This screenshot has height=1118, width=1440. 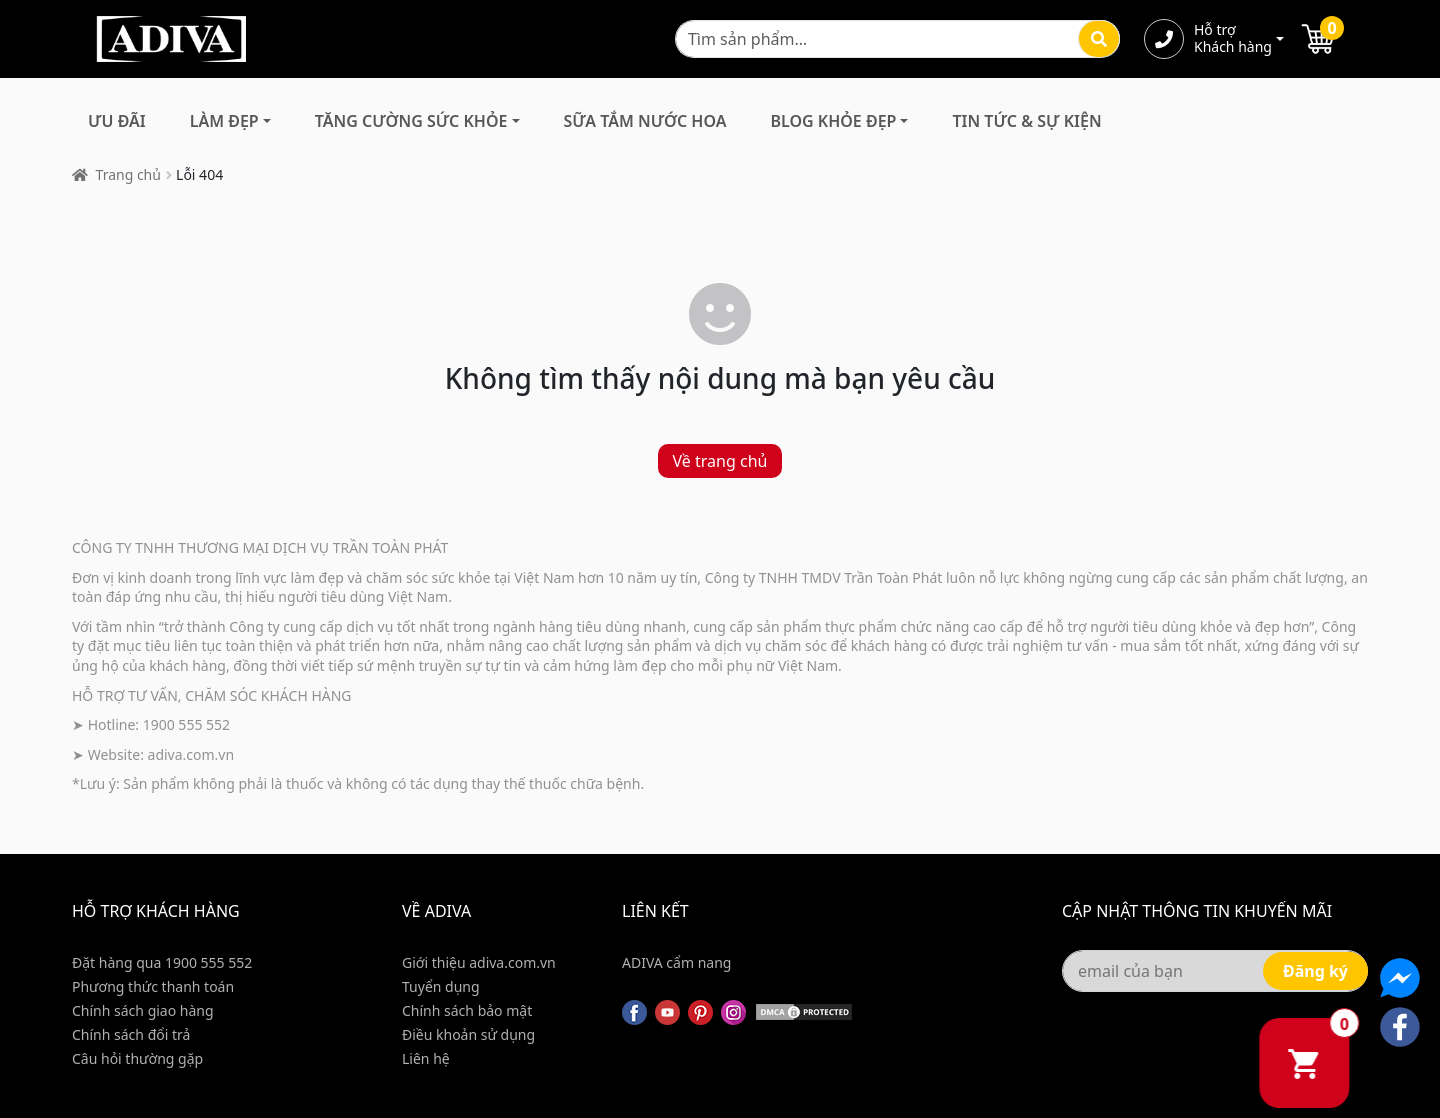 What do you see at coordinates (645, 121) in the screenshot?
I see `Sữa Tắm Nước Hoa` at bounding box center [645, 121].